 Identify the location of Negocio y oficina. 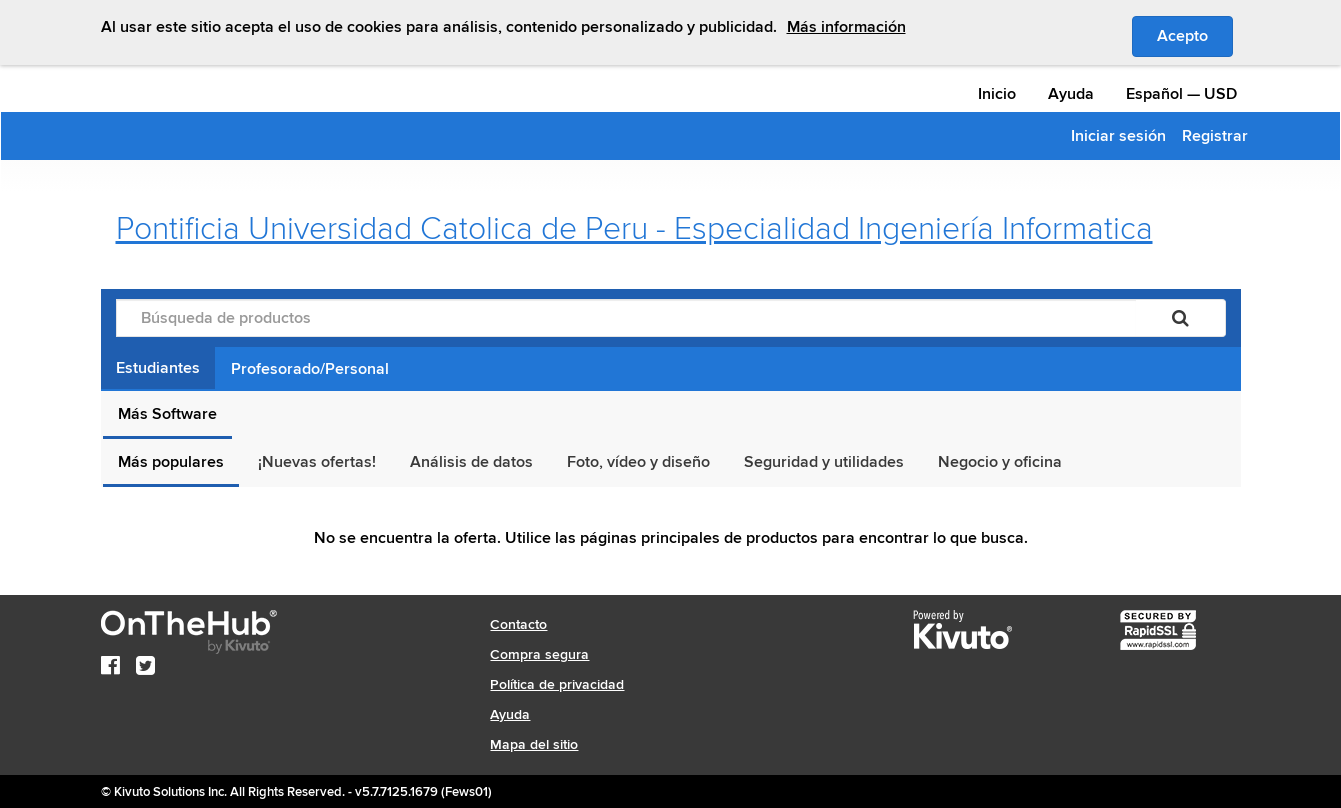
(1000, 462).